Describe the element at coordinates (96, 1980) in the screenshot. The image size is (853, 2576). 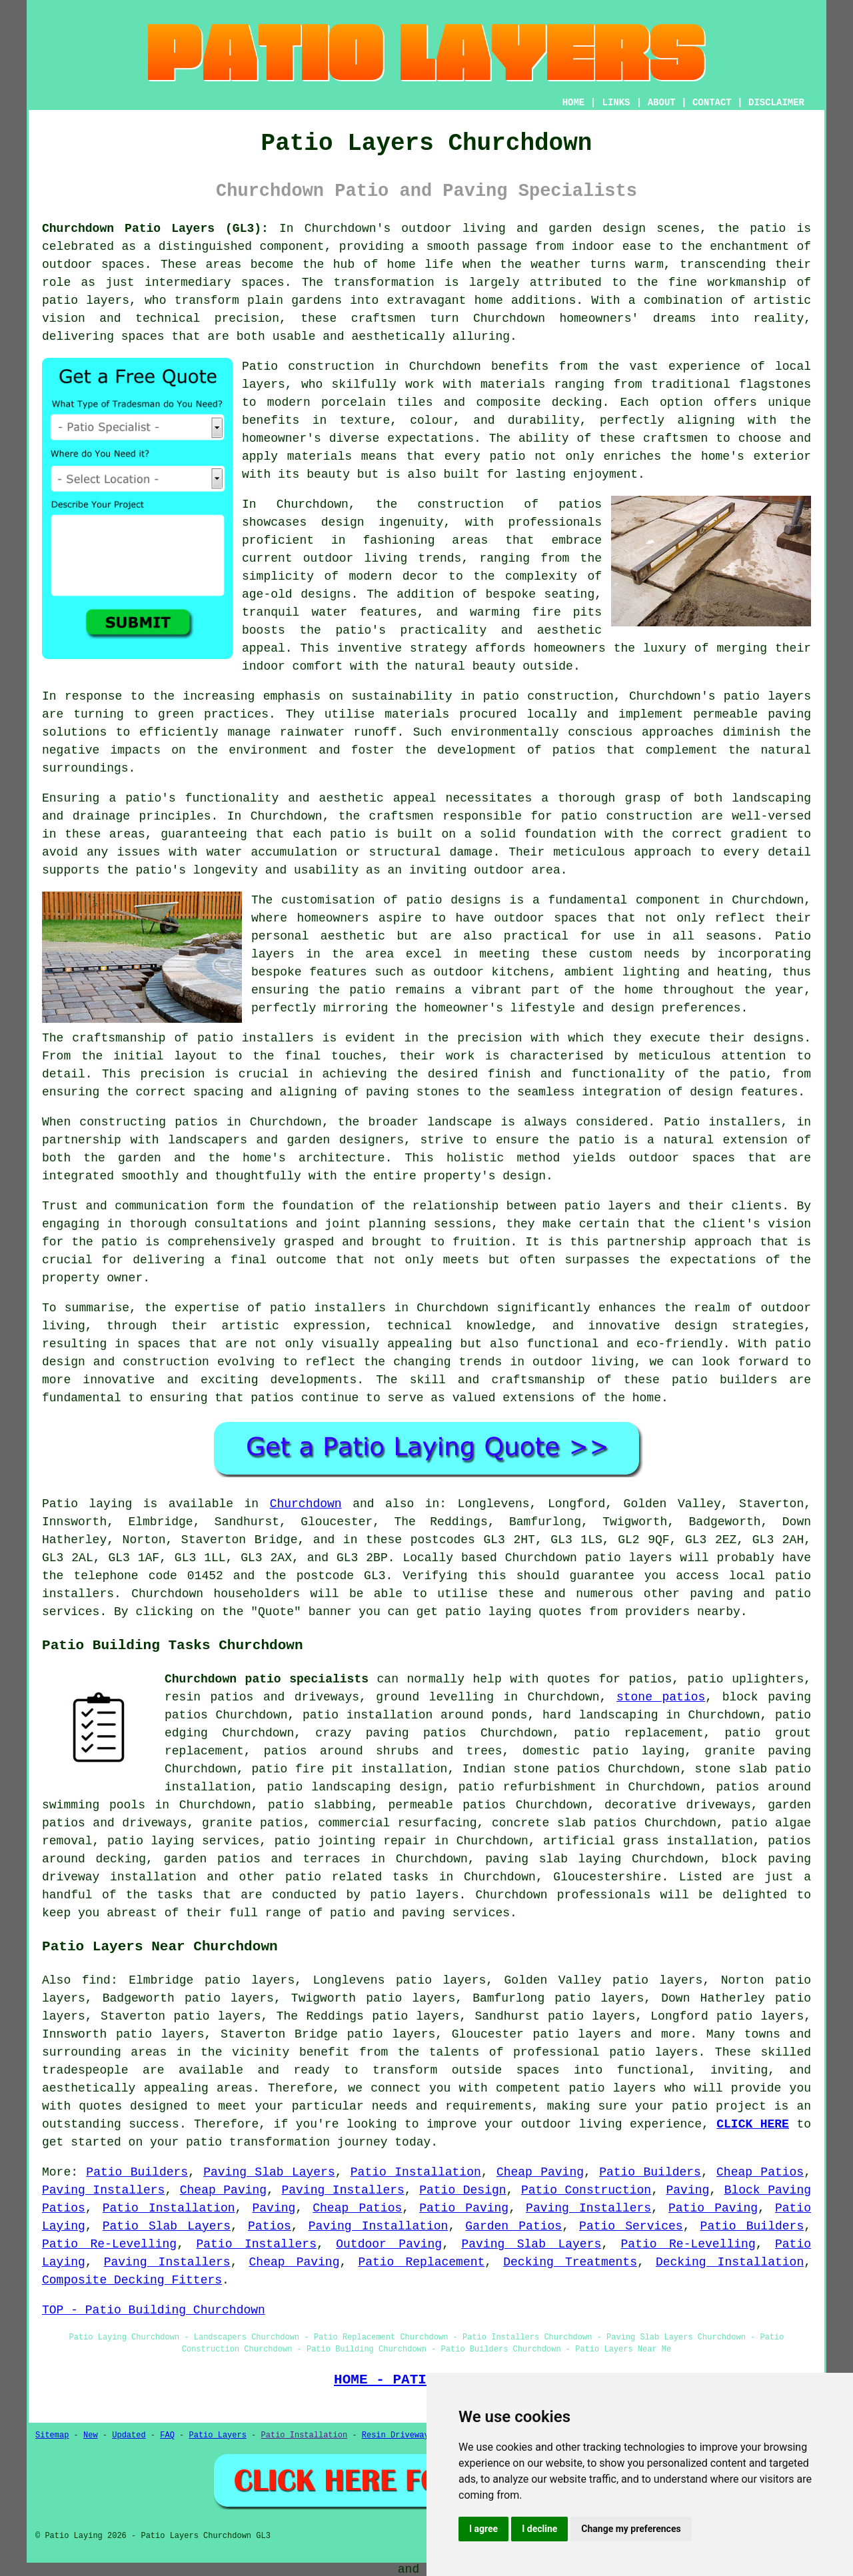
I see `find` at that location.